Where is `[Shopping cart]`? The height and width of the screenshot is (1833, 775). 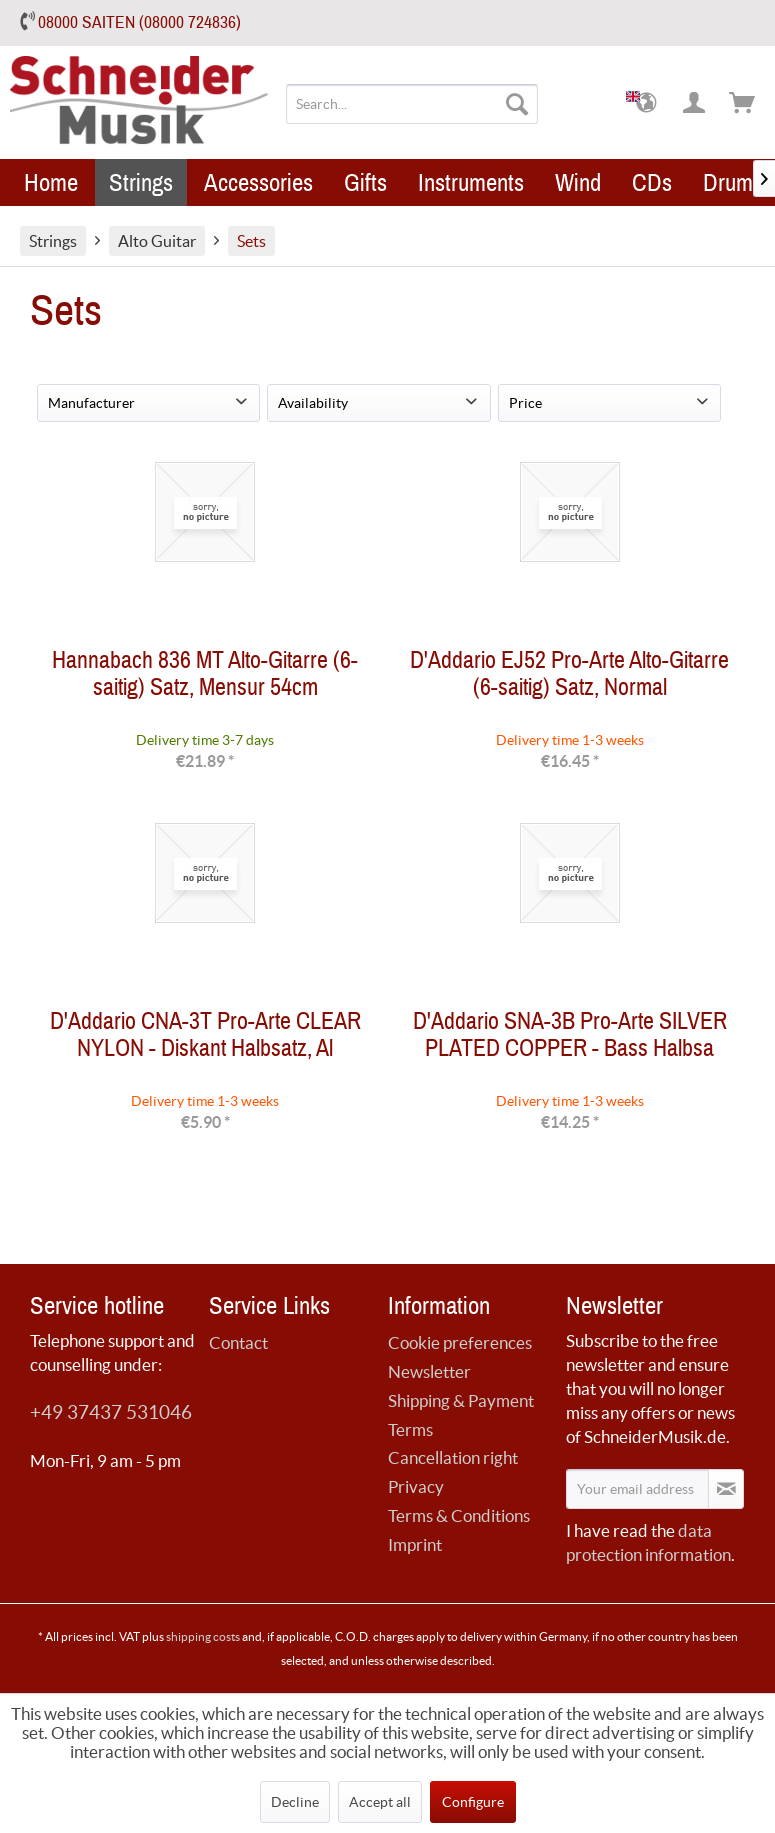
[Shopping cart] is located at coordinates (743, 104).